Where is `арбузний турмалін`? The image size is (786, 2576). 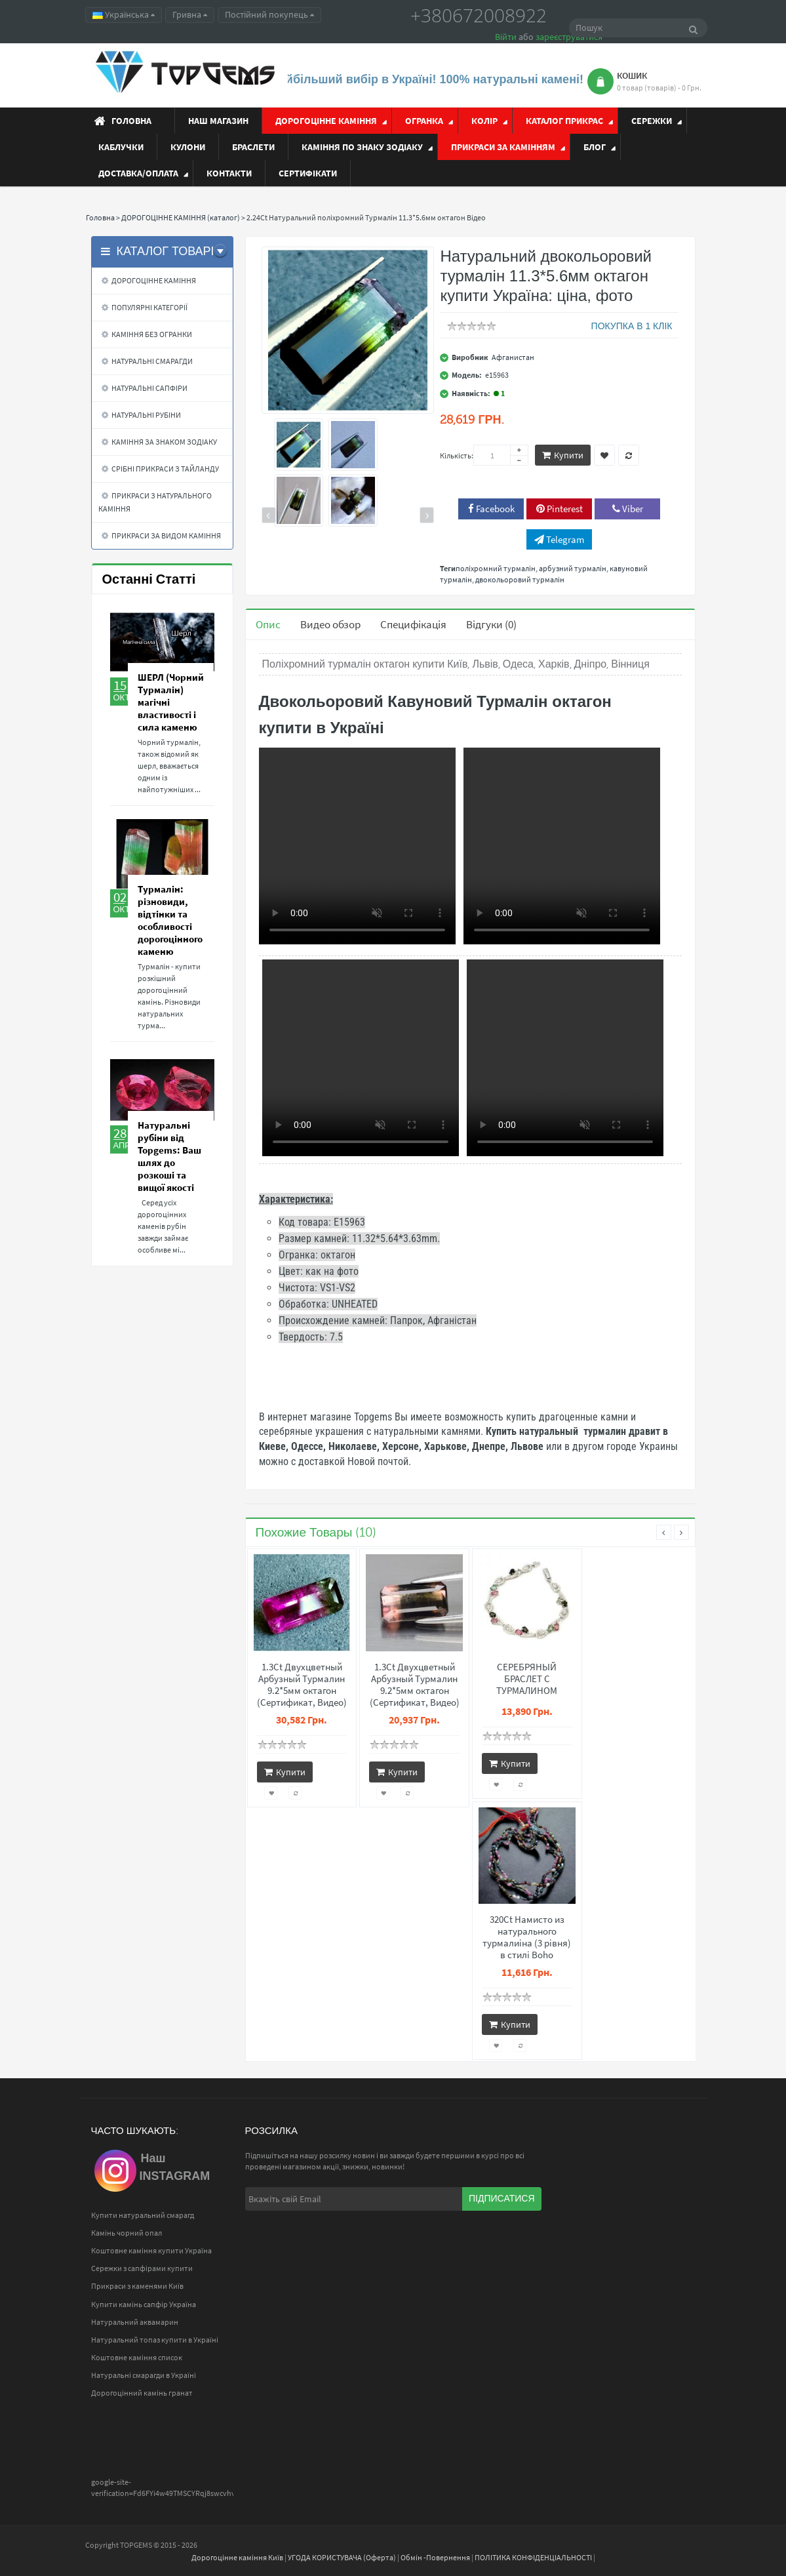
арбузний турмалін is located at coordinates (572, 568).